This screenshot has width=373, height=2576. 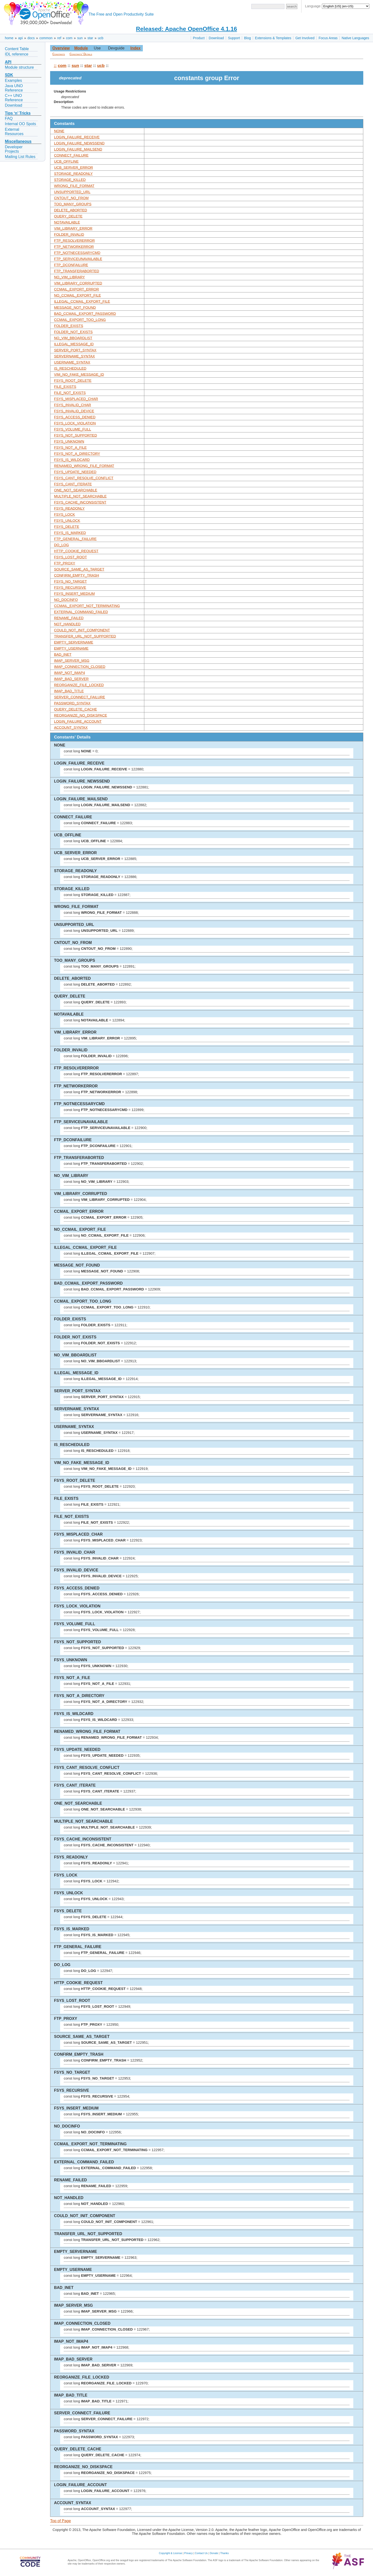 What do you see at coordinates (77, 454) in the screenshot?
I see `FSYS_NOT_A_DIRECTORY` at bounding box center [77, 454].